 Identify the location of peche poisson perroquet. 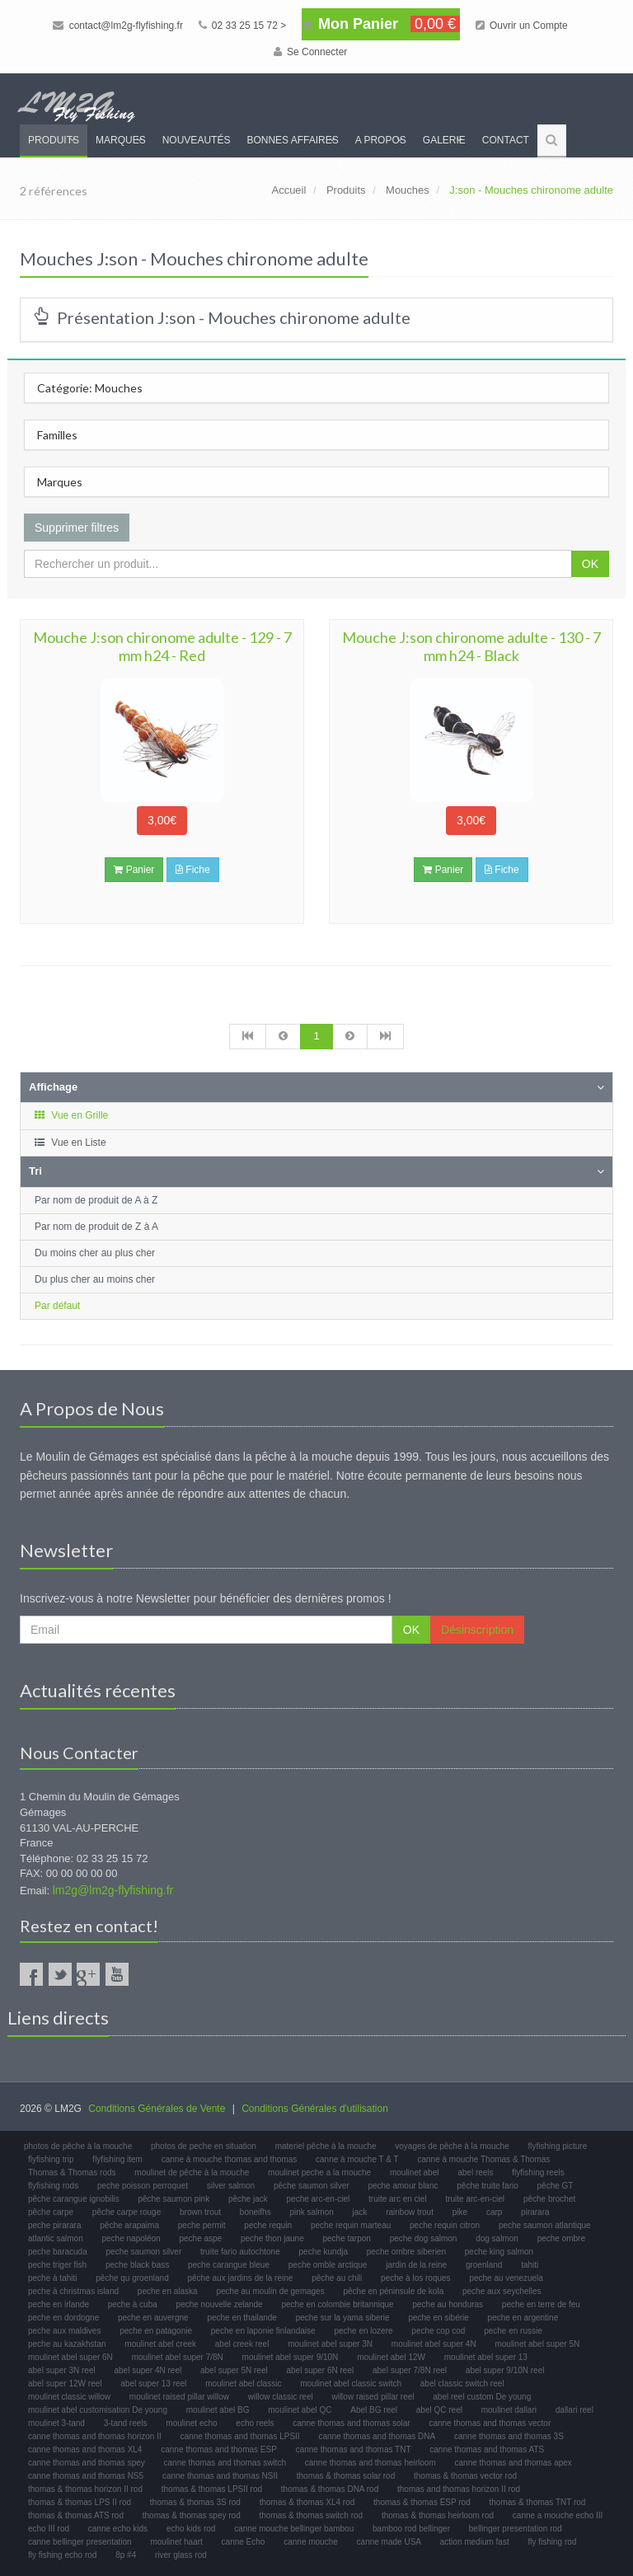
(142, 2185).